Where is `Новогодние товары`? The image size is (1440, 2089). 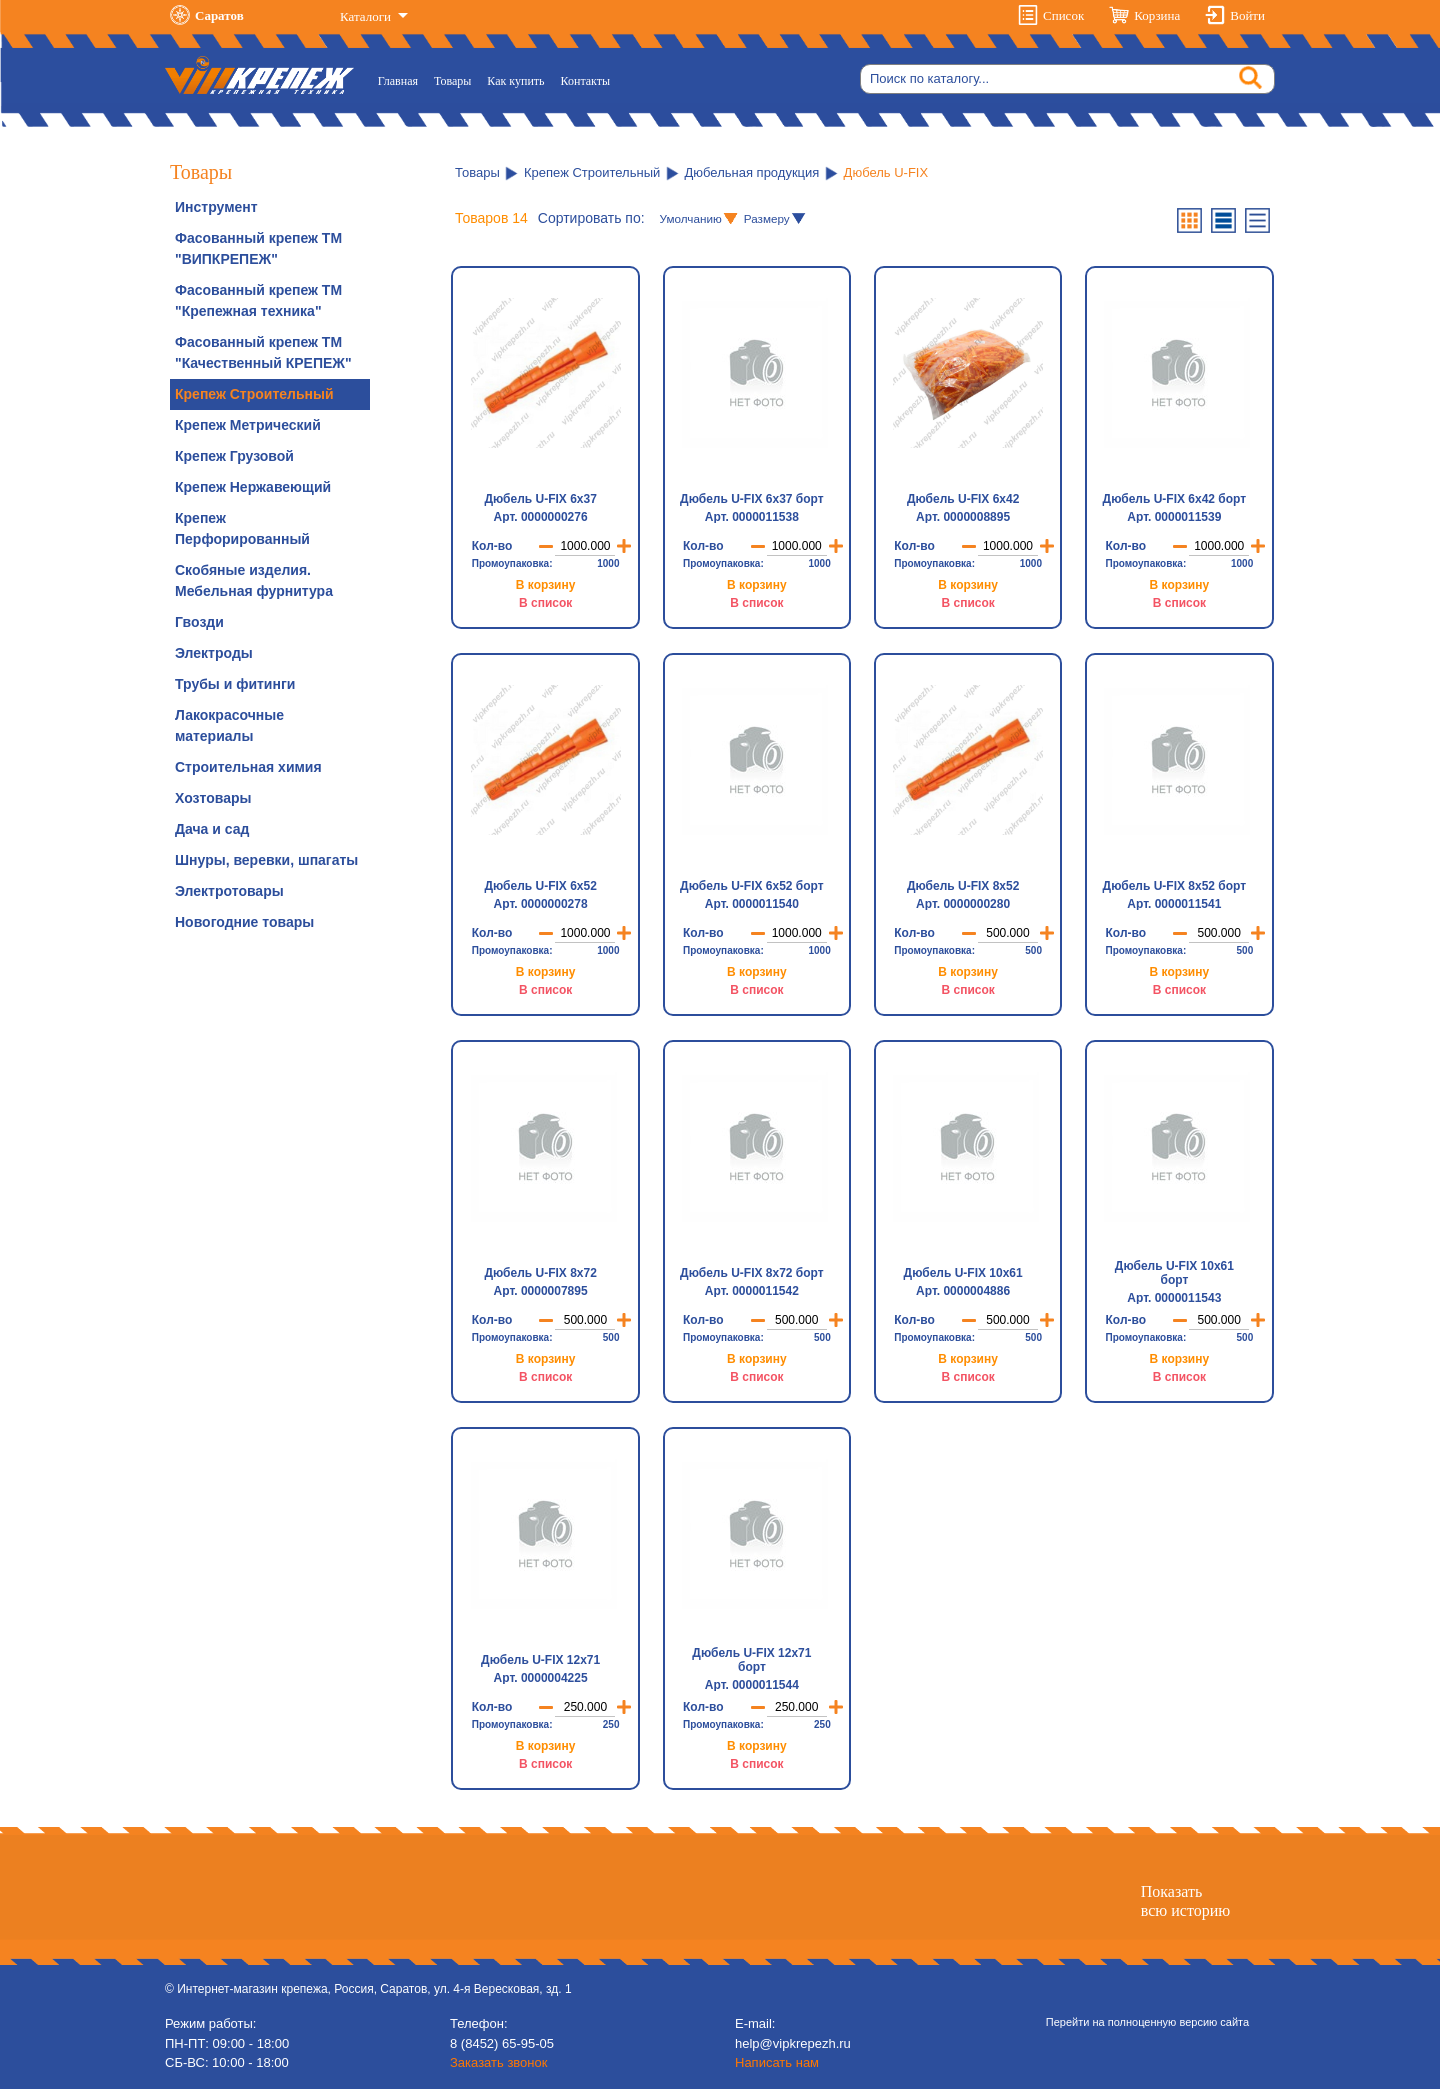 Новогодние товары is located at coordinates (244, 922).